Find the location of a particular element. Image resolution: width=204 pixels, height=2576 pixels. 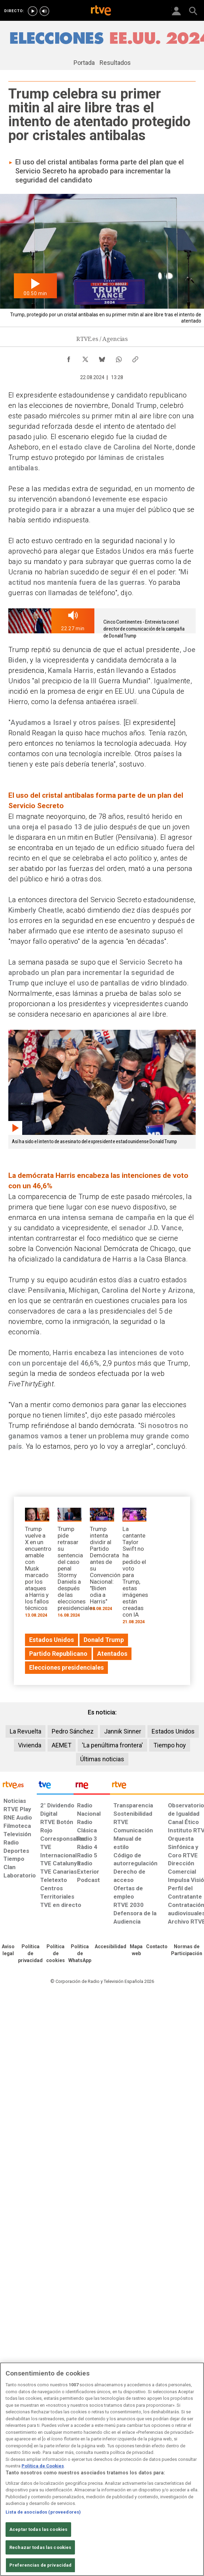

Aceptar todas las cookies is located at coordinates (38, 2529).